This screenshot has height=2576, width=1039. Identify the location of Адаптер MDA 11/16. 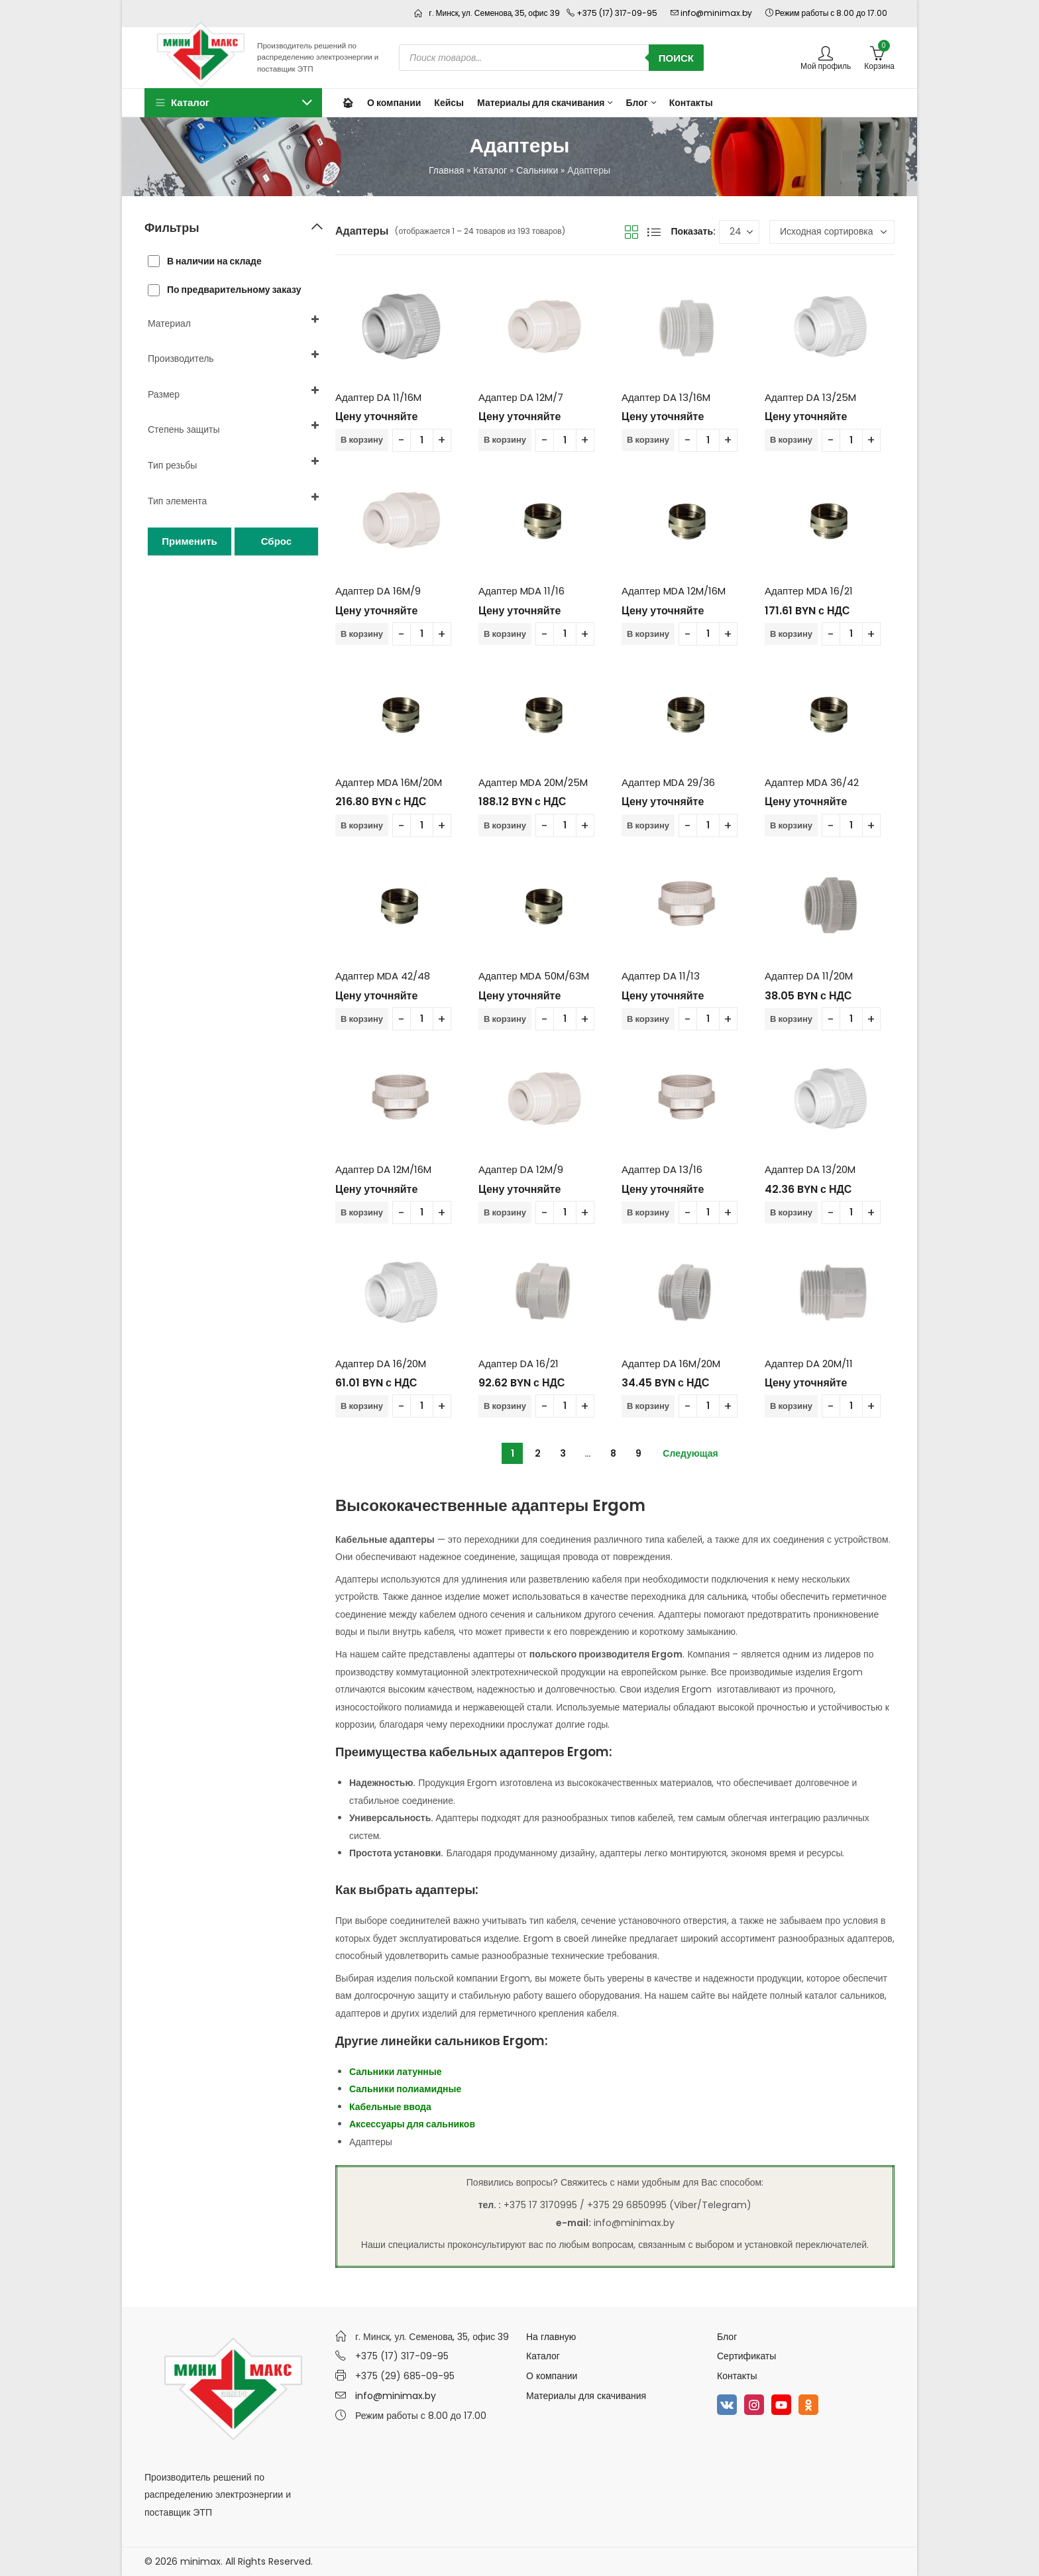
(521, 591).